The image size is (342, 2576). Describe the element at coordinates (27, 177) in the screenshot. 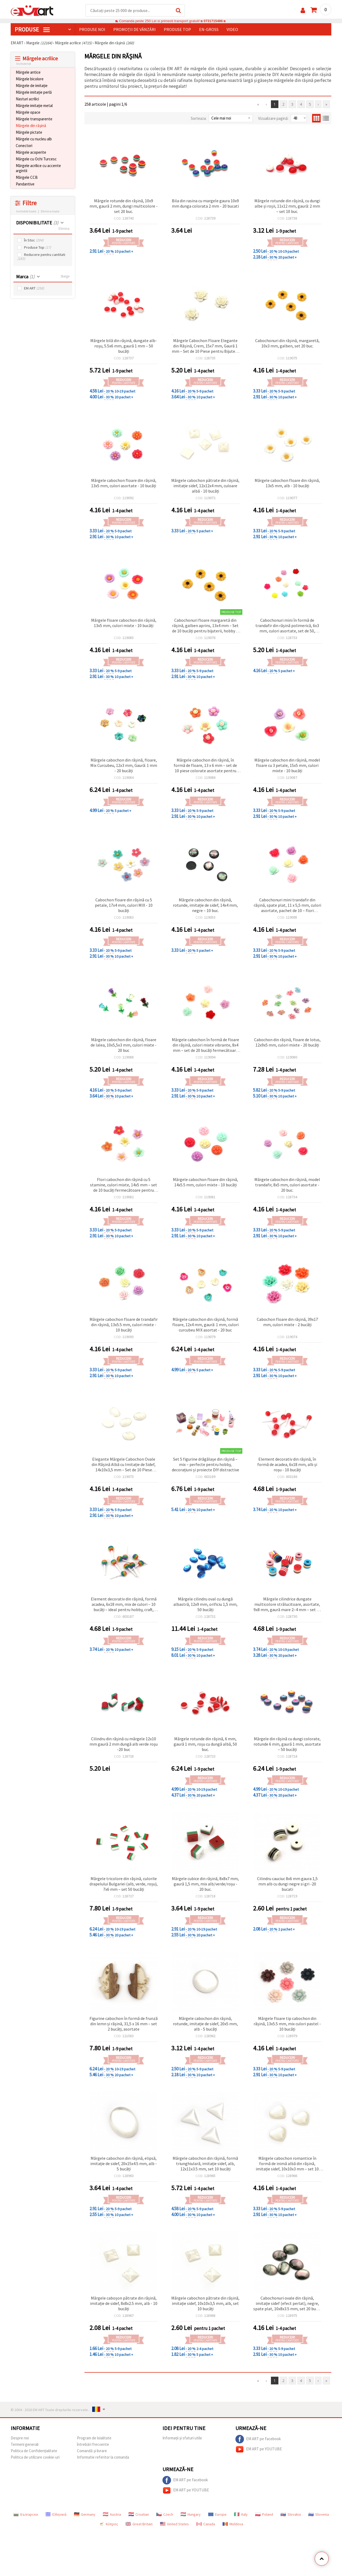

I see `Mărgele CCB` at that location.